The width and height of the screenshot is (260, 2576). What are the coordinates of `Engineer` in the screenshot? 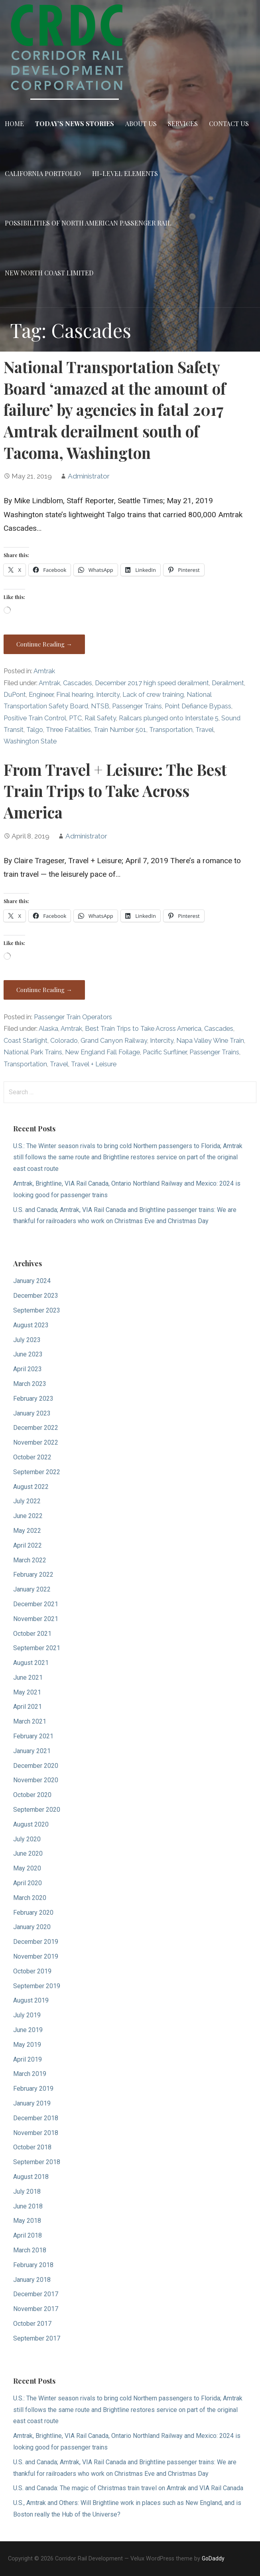 It's located at (41, 694).